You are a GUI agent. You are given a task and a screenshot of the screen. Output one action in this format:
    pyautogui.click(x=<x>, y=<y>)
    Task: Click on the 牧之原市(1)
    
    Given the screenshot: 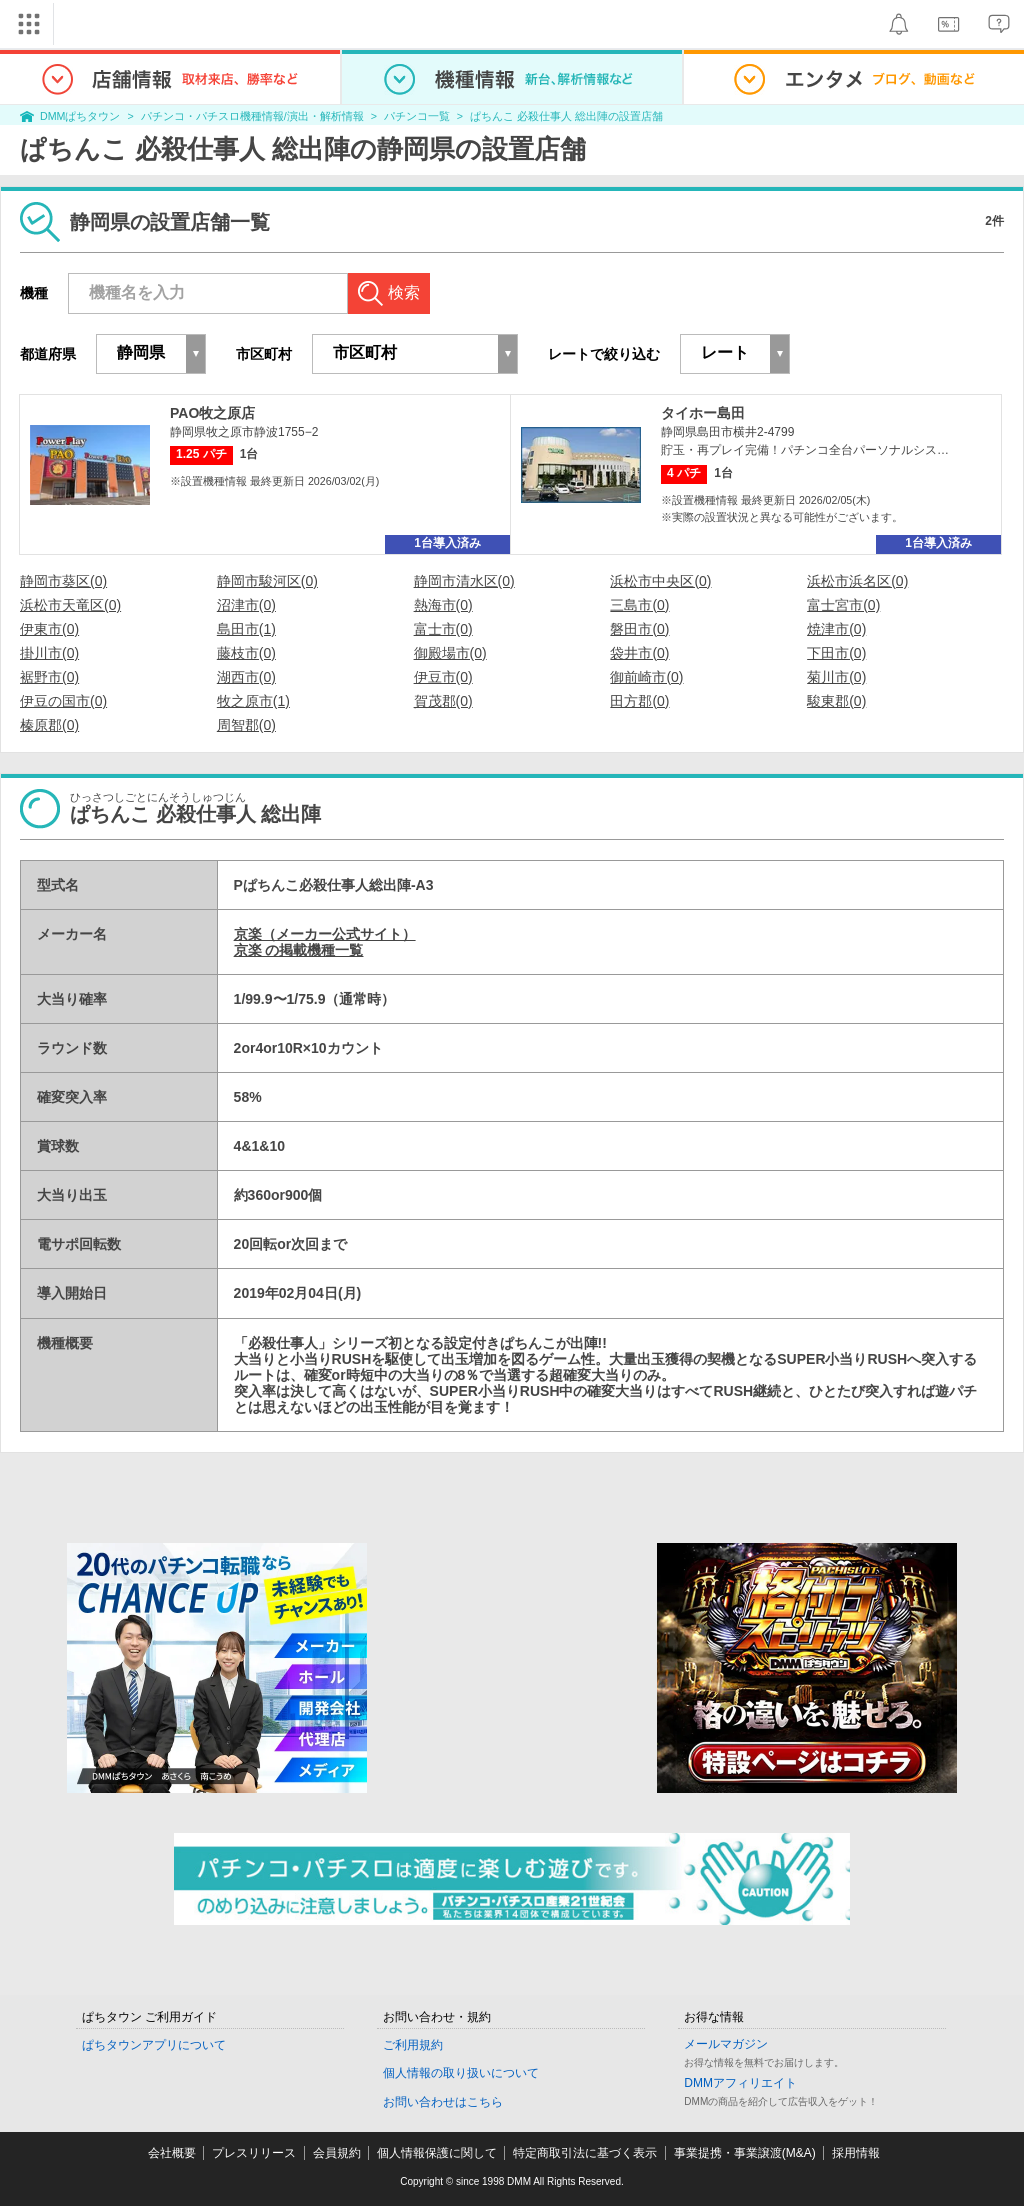 What is the action you would take?
    pyautogui.click(x=253, y=701)
    